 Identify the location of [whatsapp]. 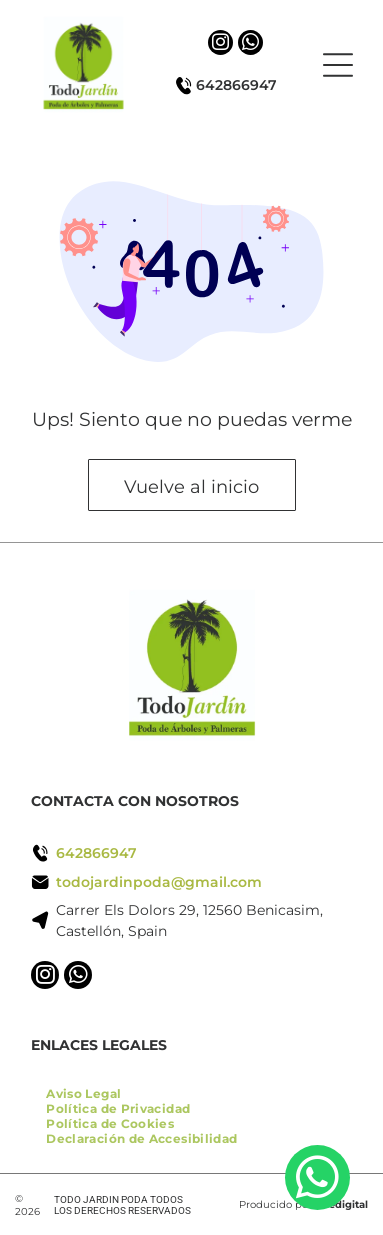
(250, 45).